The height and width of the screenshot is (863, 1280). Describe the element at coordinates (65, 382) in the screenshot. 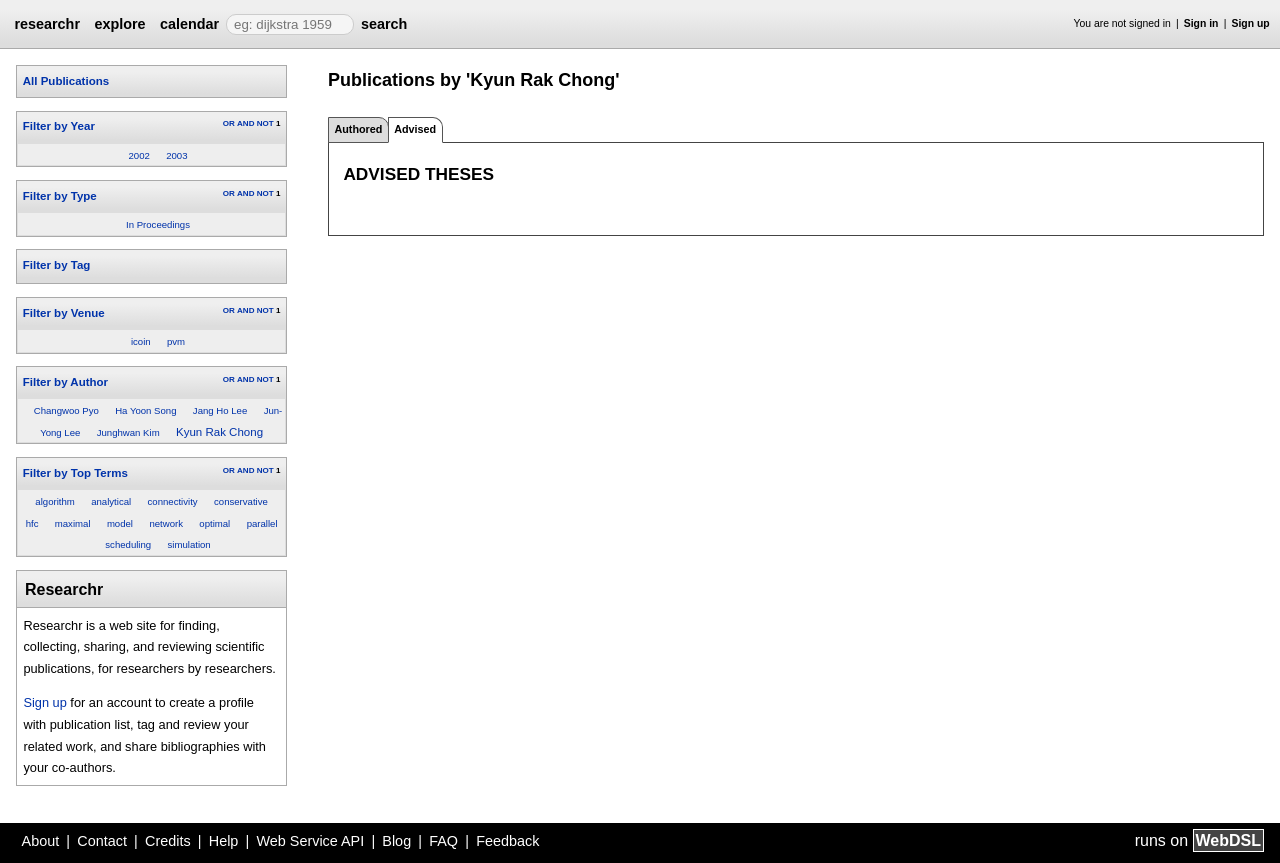

I see `Filter by Author` at that location.